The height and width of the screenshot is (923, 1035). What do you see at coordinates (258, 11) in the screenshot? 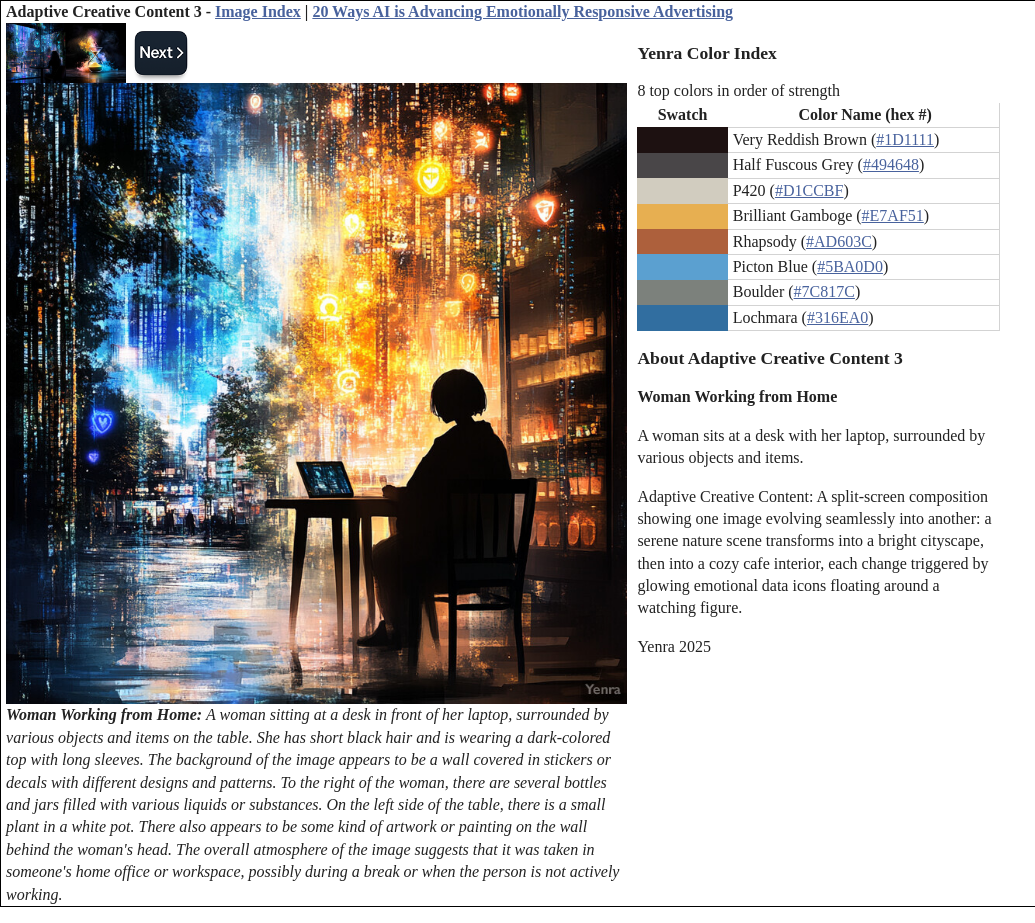
I see `Image Index` at bounding box center [258, 11].